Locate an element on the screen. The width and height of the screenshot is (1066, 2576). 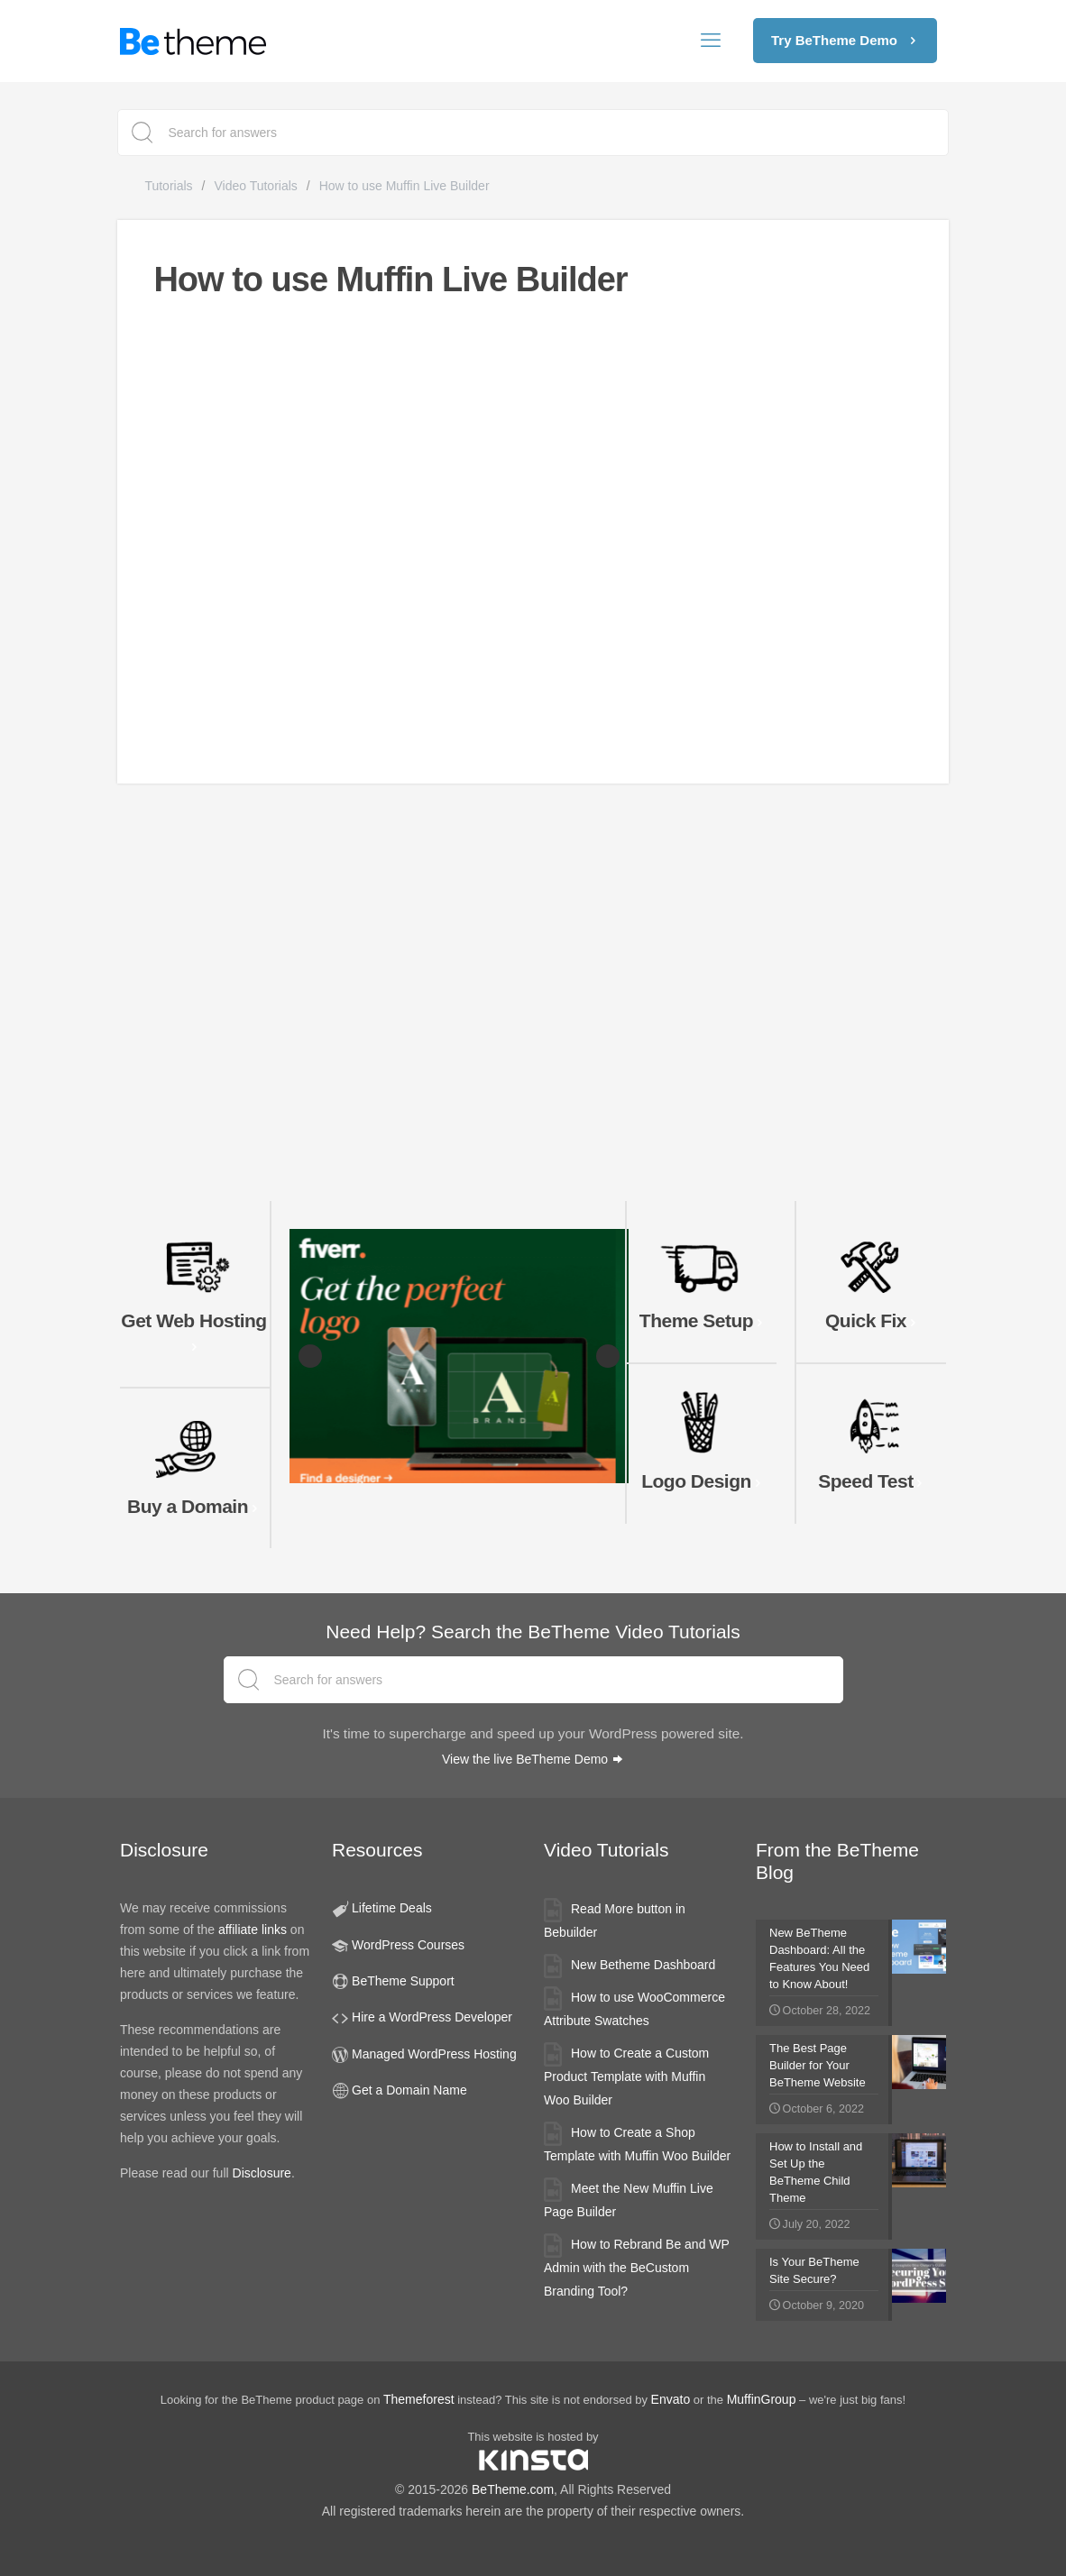
BeTheme.com is located at coordinates (513, 2489).